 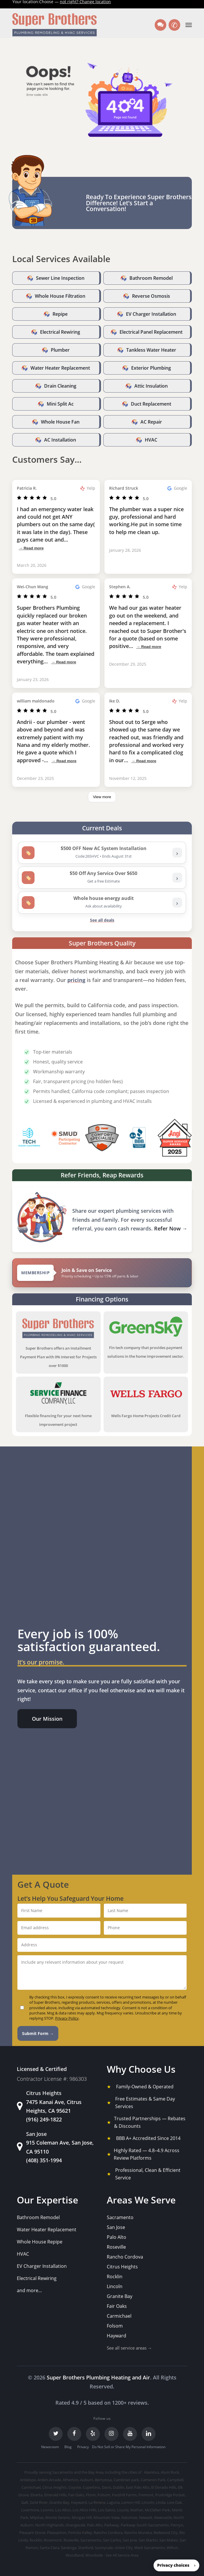 What do you see at coordinates (151, 440) in the screenshot?
I see `HVAC` at bounding box center [151, 440].